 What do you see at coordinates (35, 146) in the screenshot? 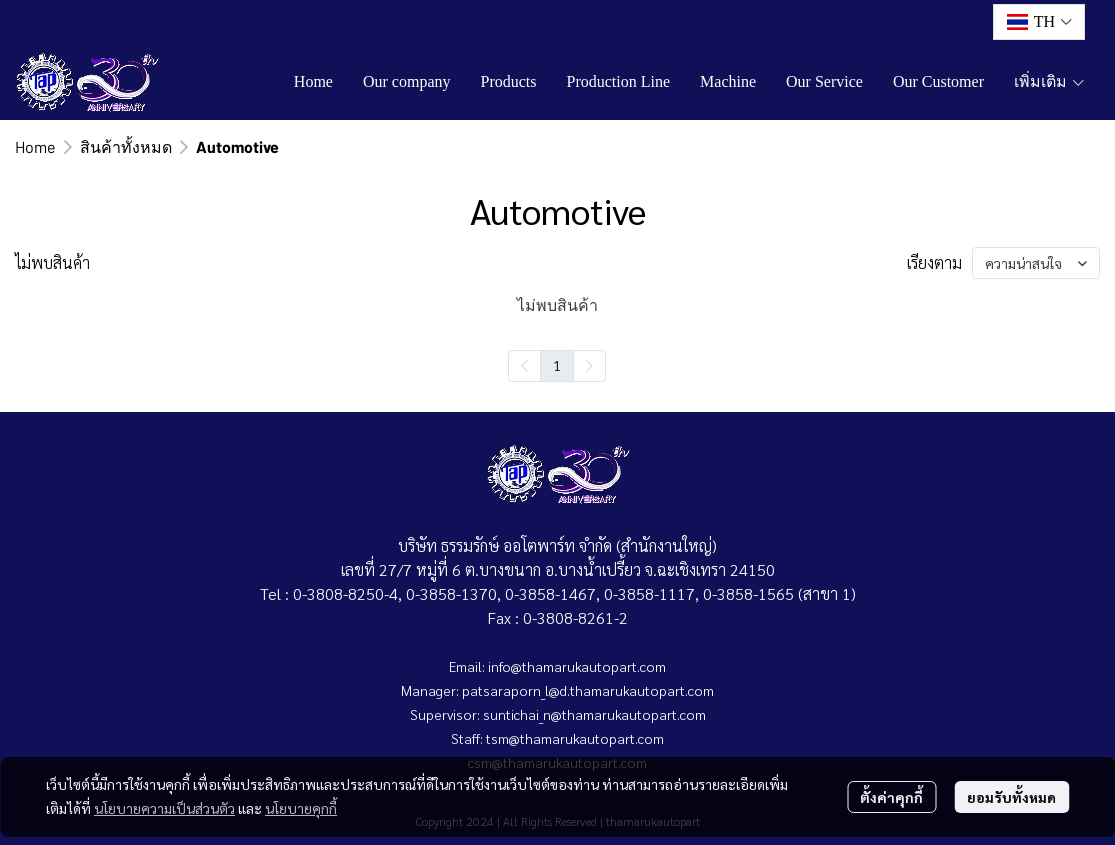
I see `Home` at bounding box center [35, 146].